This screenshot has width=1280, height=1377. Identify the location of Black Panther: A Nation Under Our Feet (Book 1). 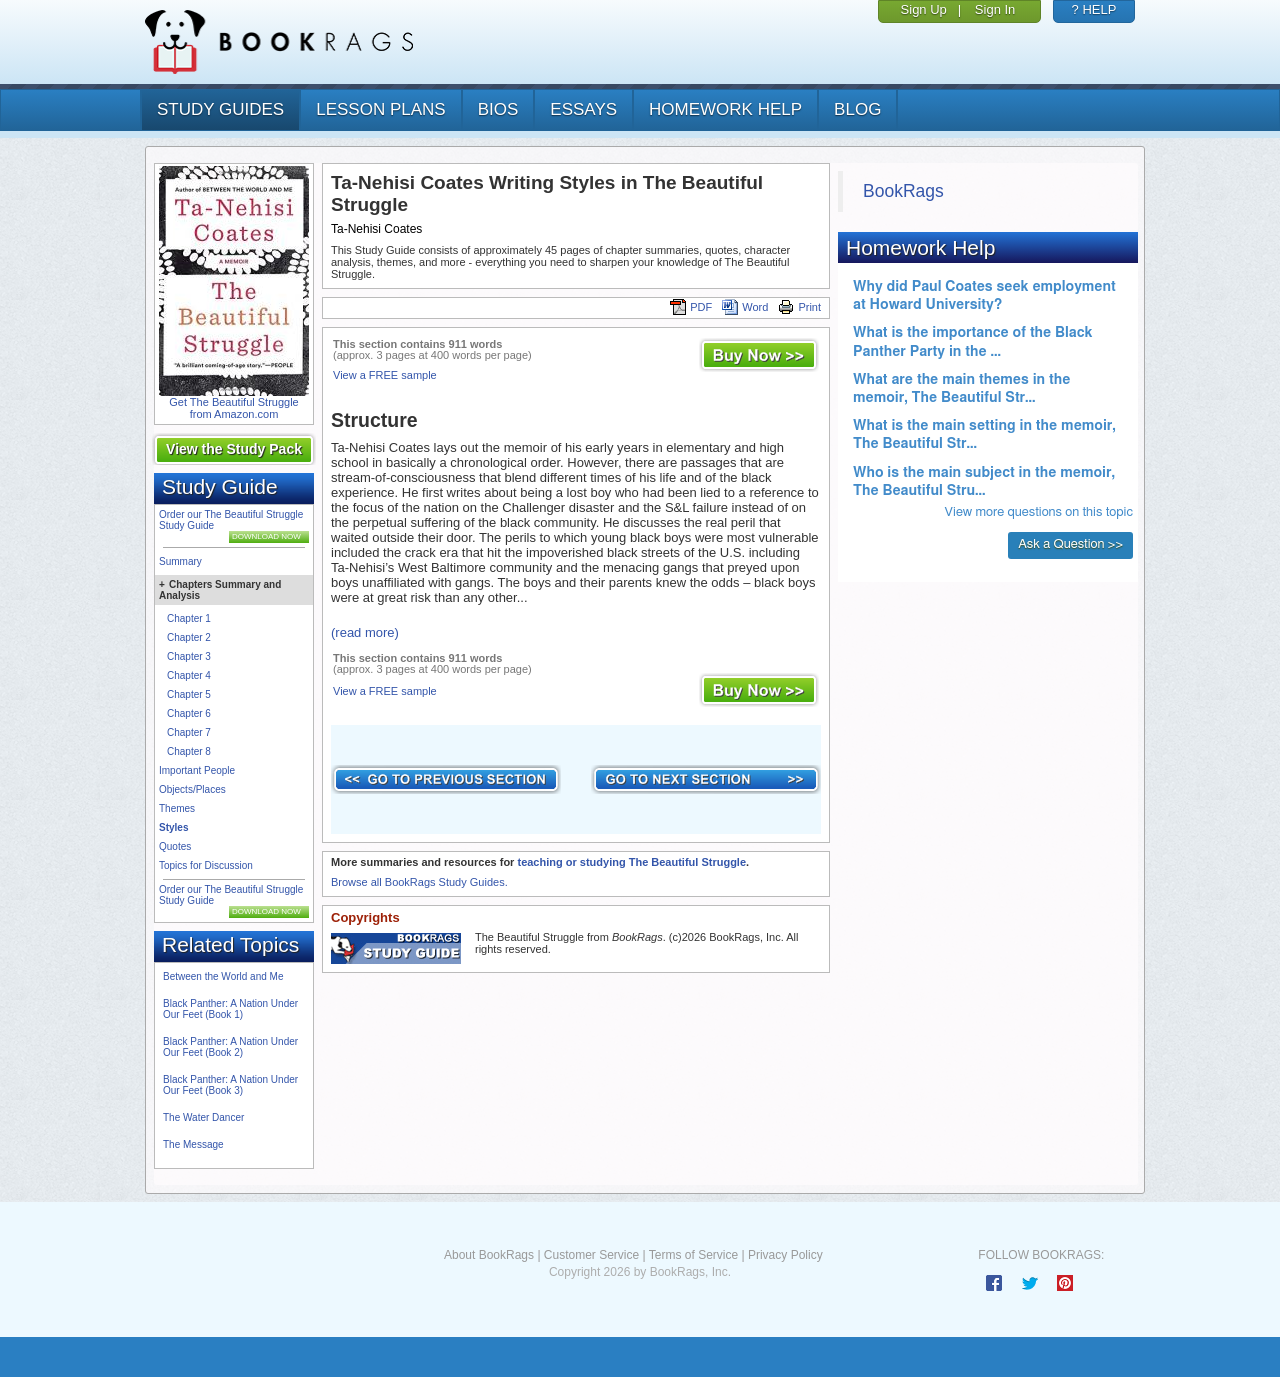
(230, 1009).